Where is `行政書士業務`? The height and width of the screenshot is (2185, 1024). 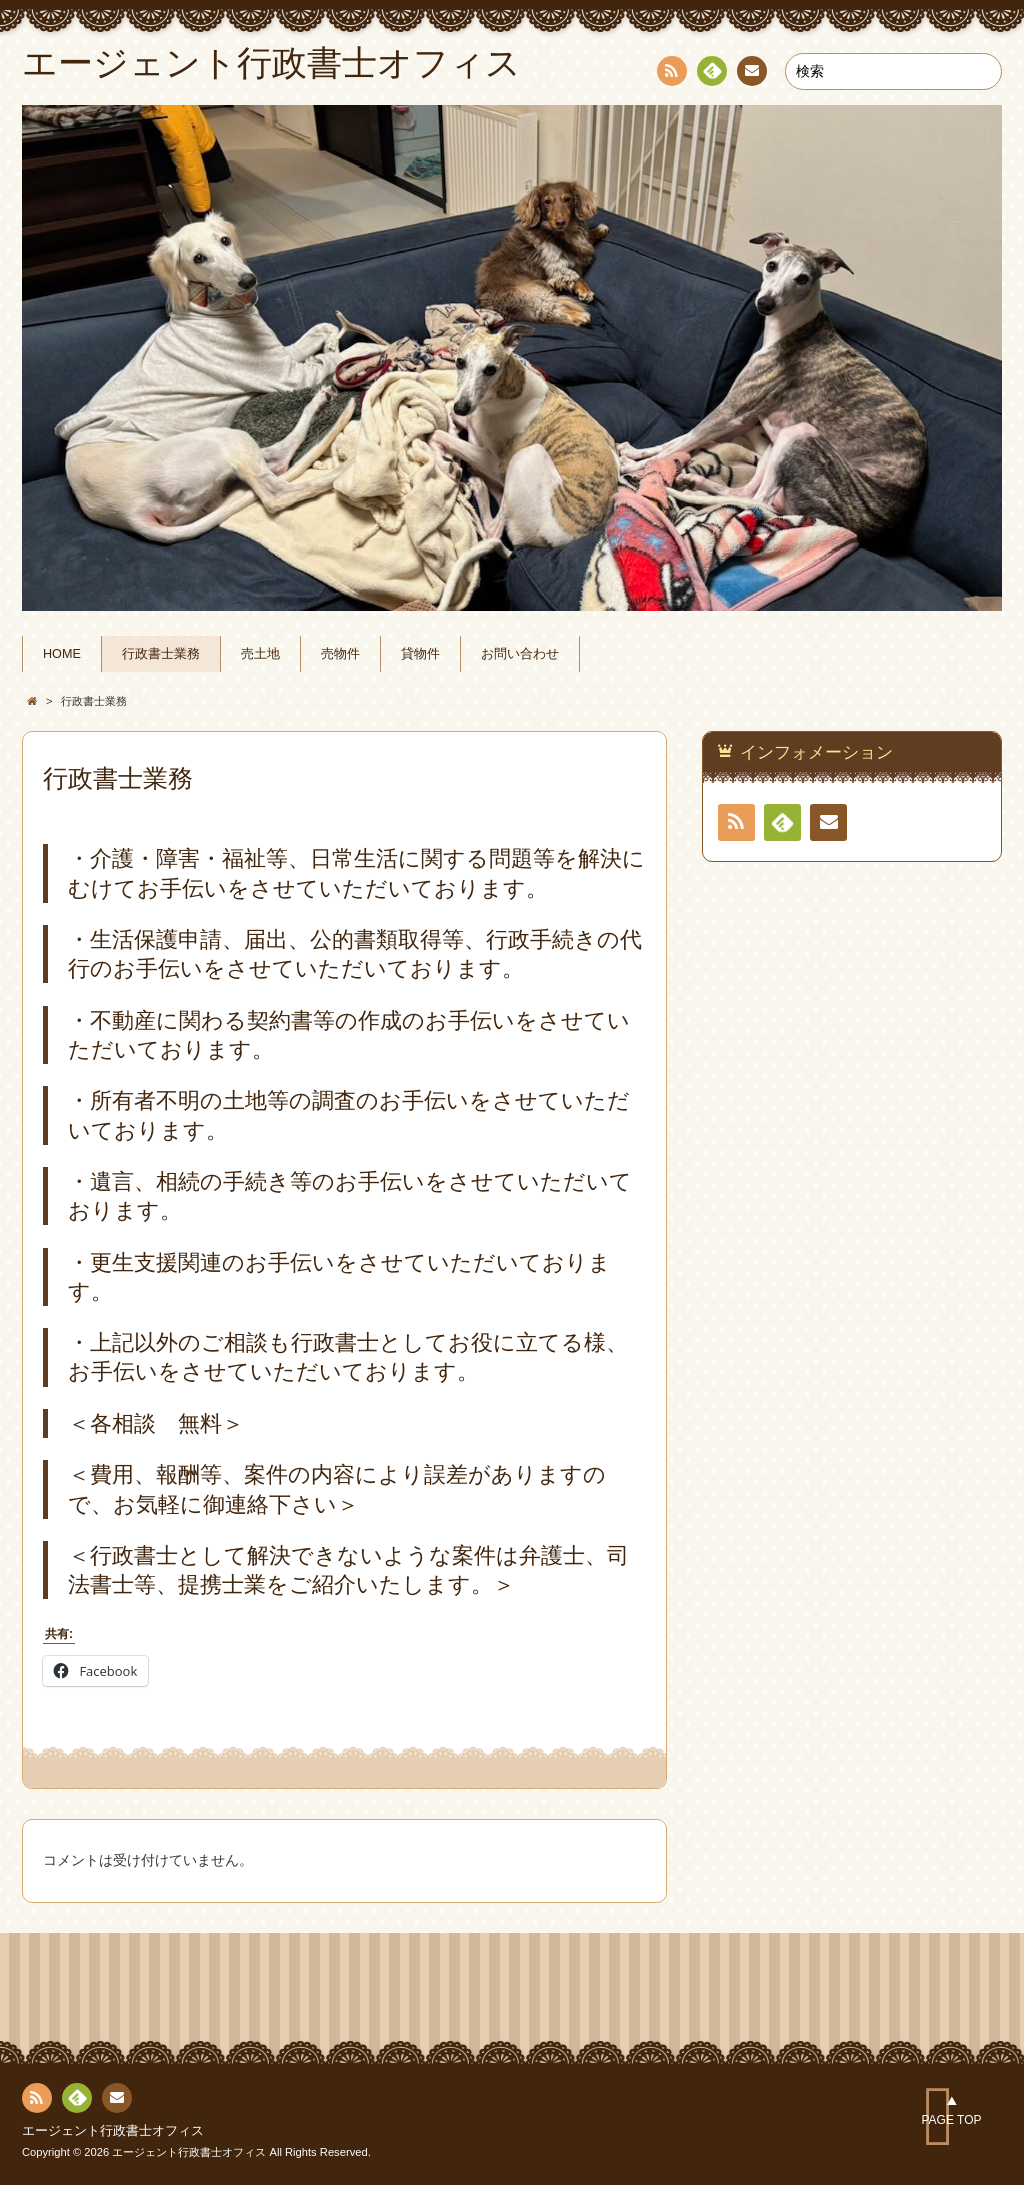
行政書士業務 is located at coordinates (161, 654).